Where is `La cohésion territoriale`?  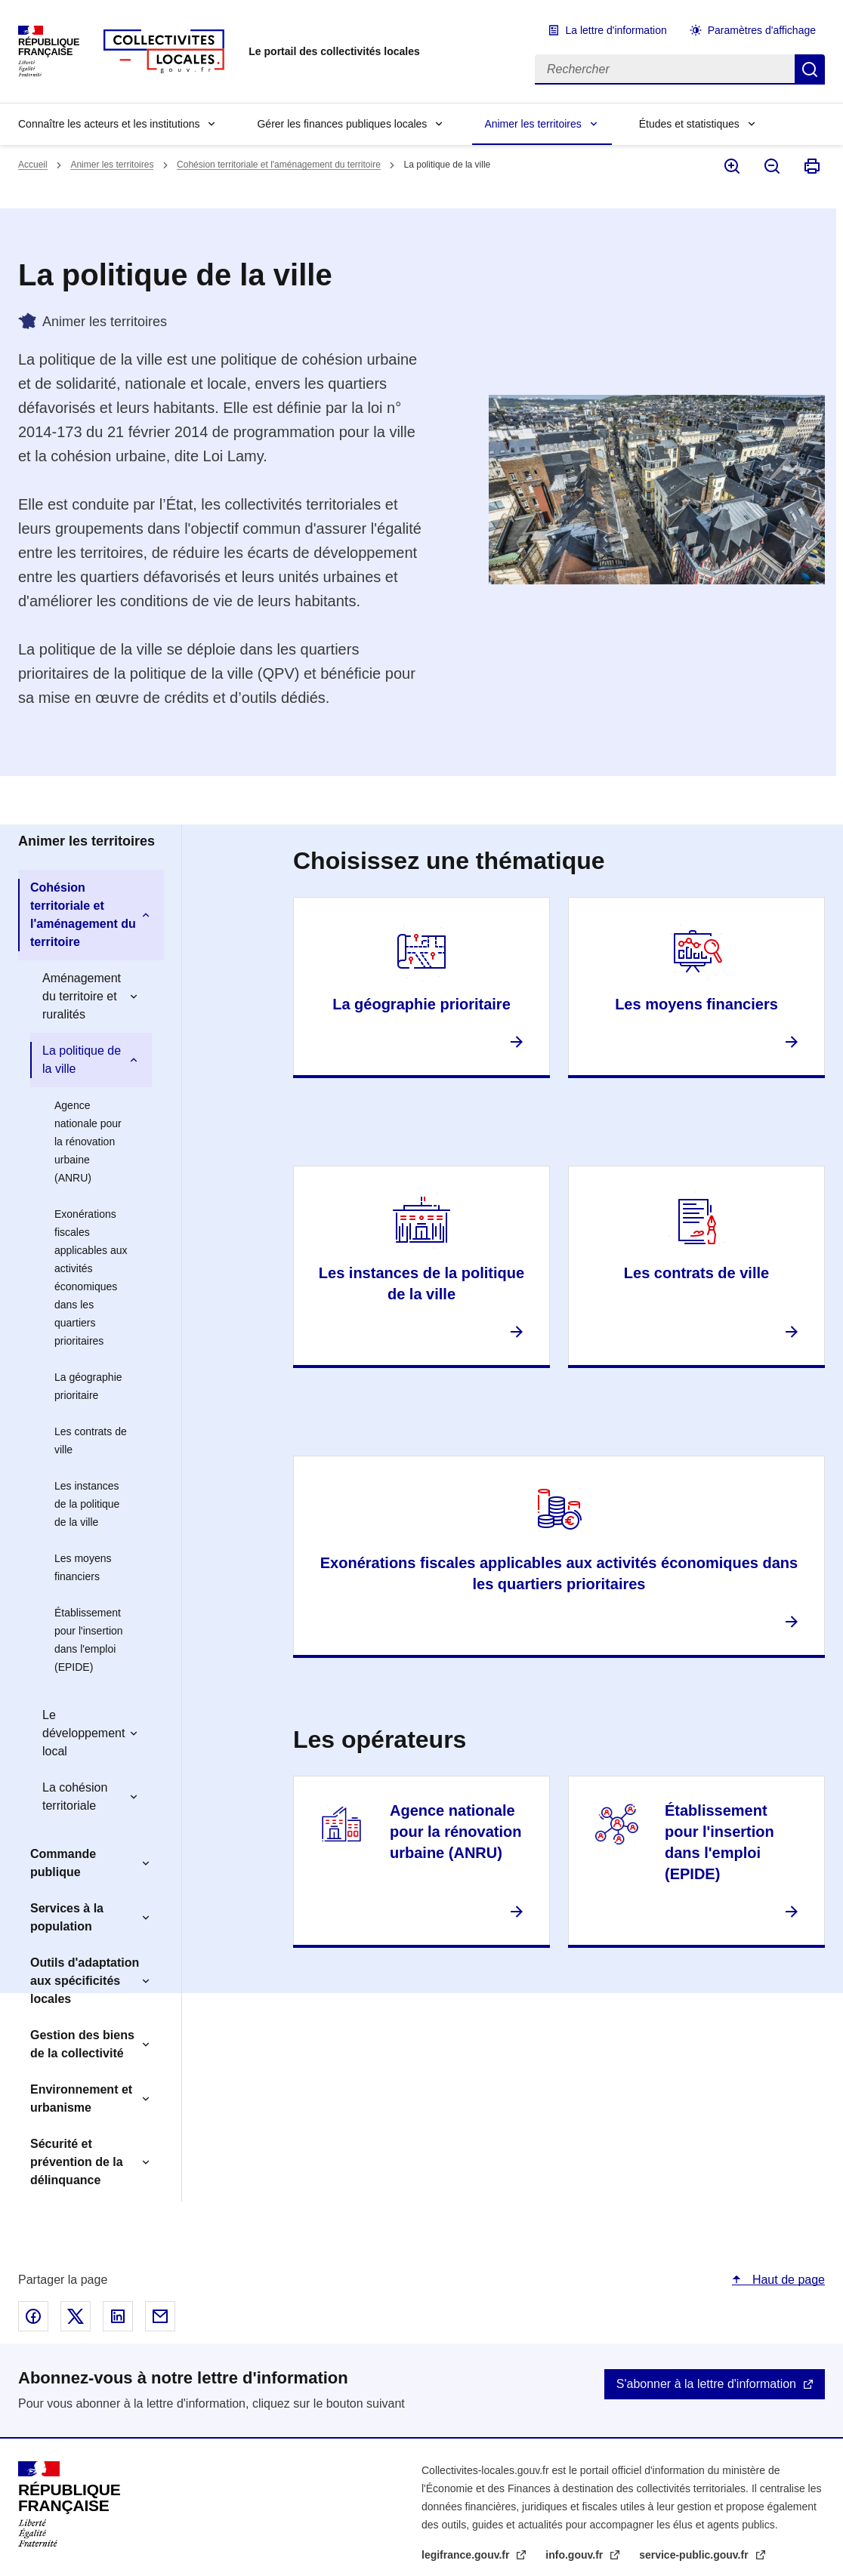 La cohésion territoriale is located at coordinates (74, 1796).